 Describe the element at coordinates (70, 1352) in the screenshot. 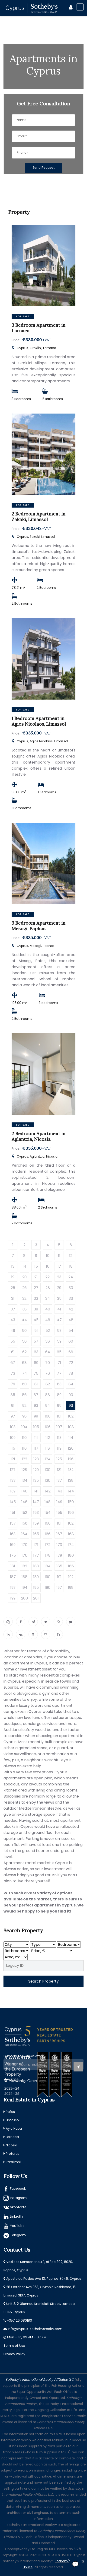

I see `66` at that location.